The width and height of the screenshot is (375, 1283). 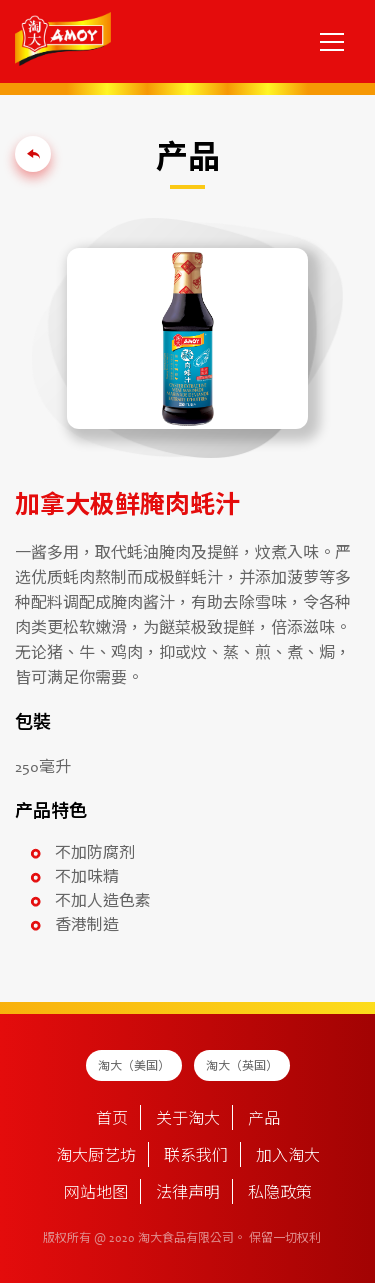 What do you see at coordinates (188, 1120) in the screenshot?
I see `关于淘大` at bounding box center [188, 1120].